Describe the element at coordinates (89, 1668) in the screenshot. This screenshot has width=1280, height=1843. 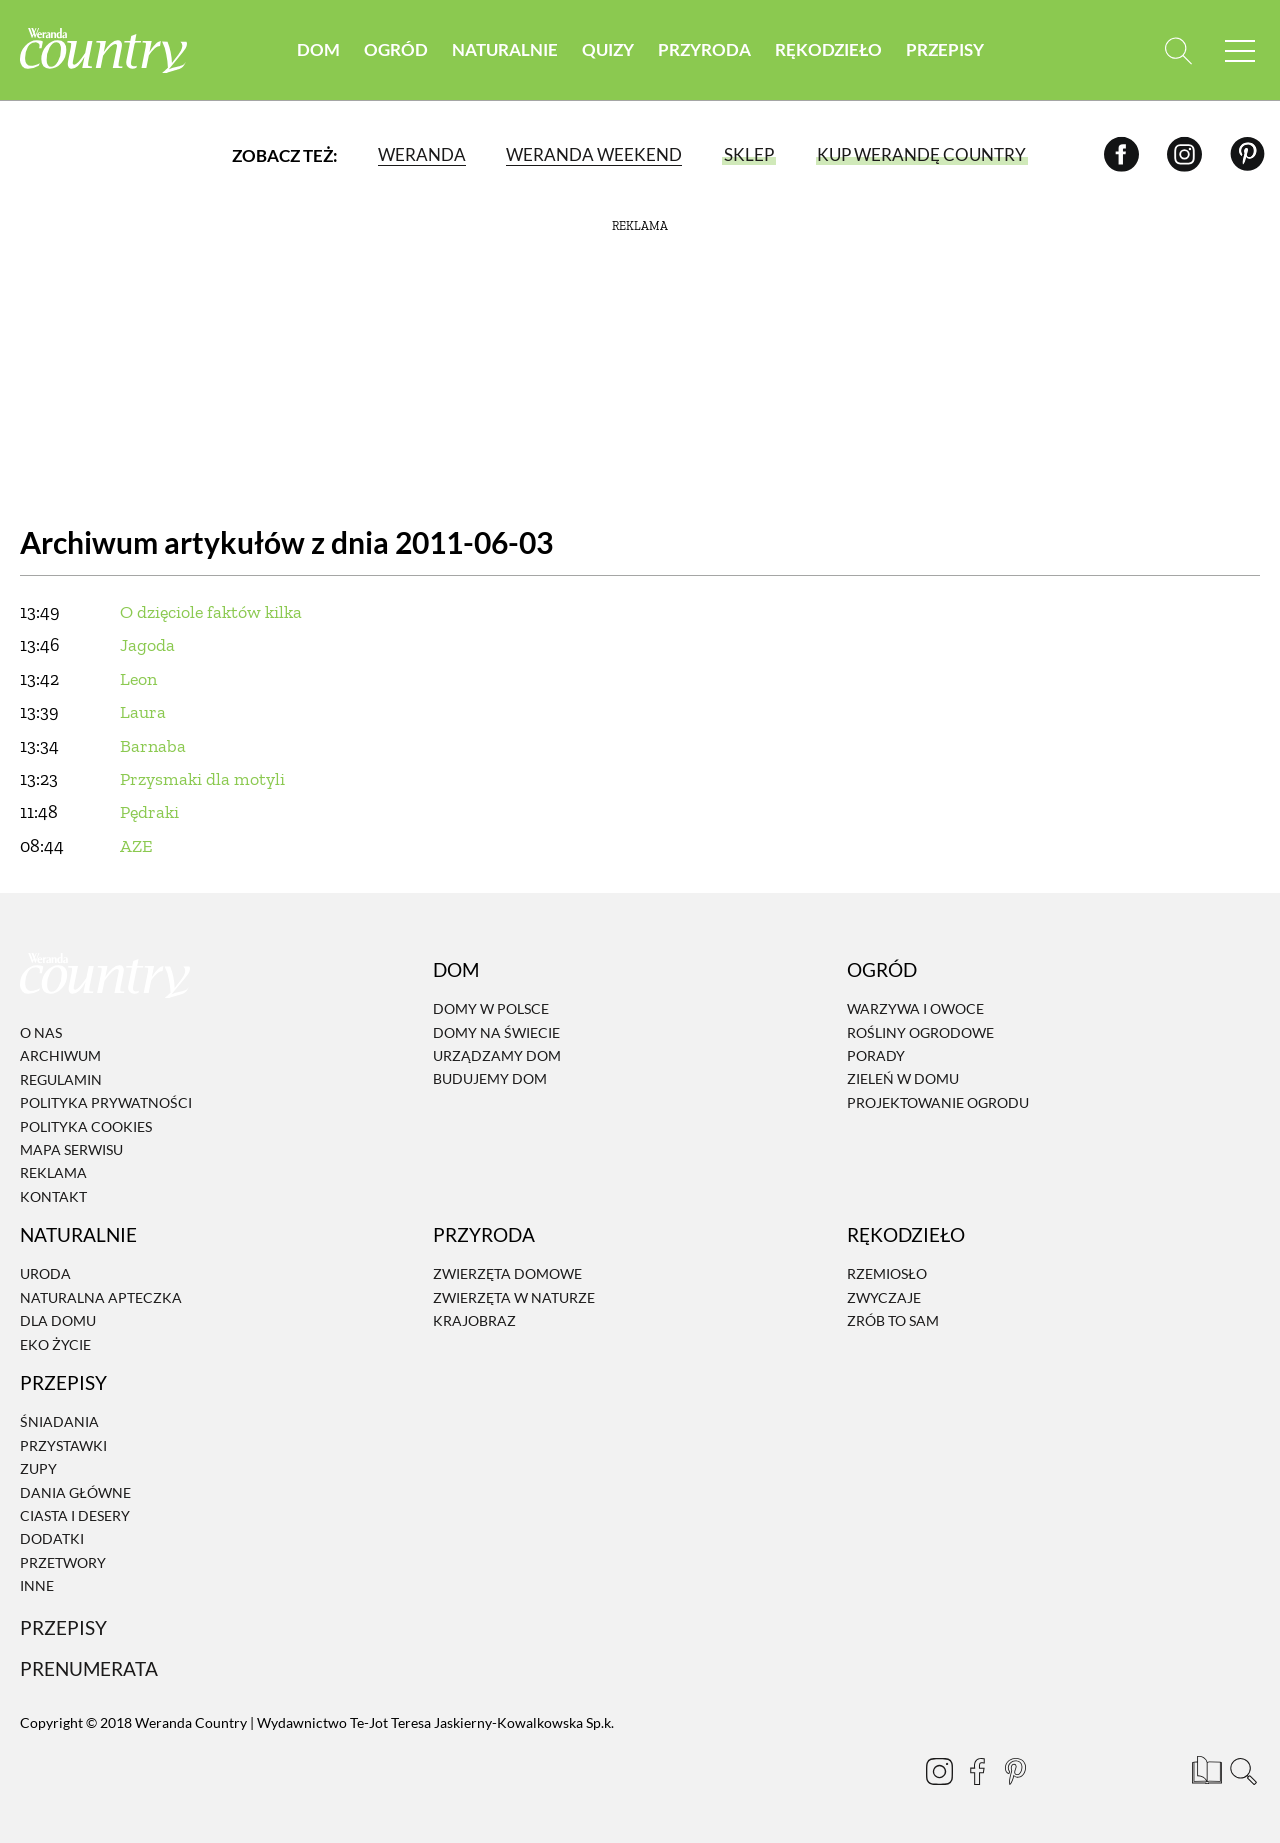
I see `Prenumerata` at that location.